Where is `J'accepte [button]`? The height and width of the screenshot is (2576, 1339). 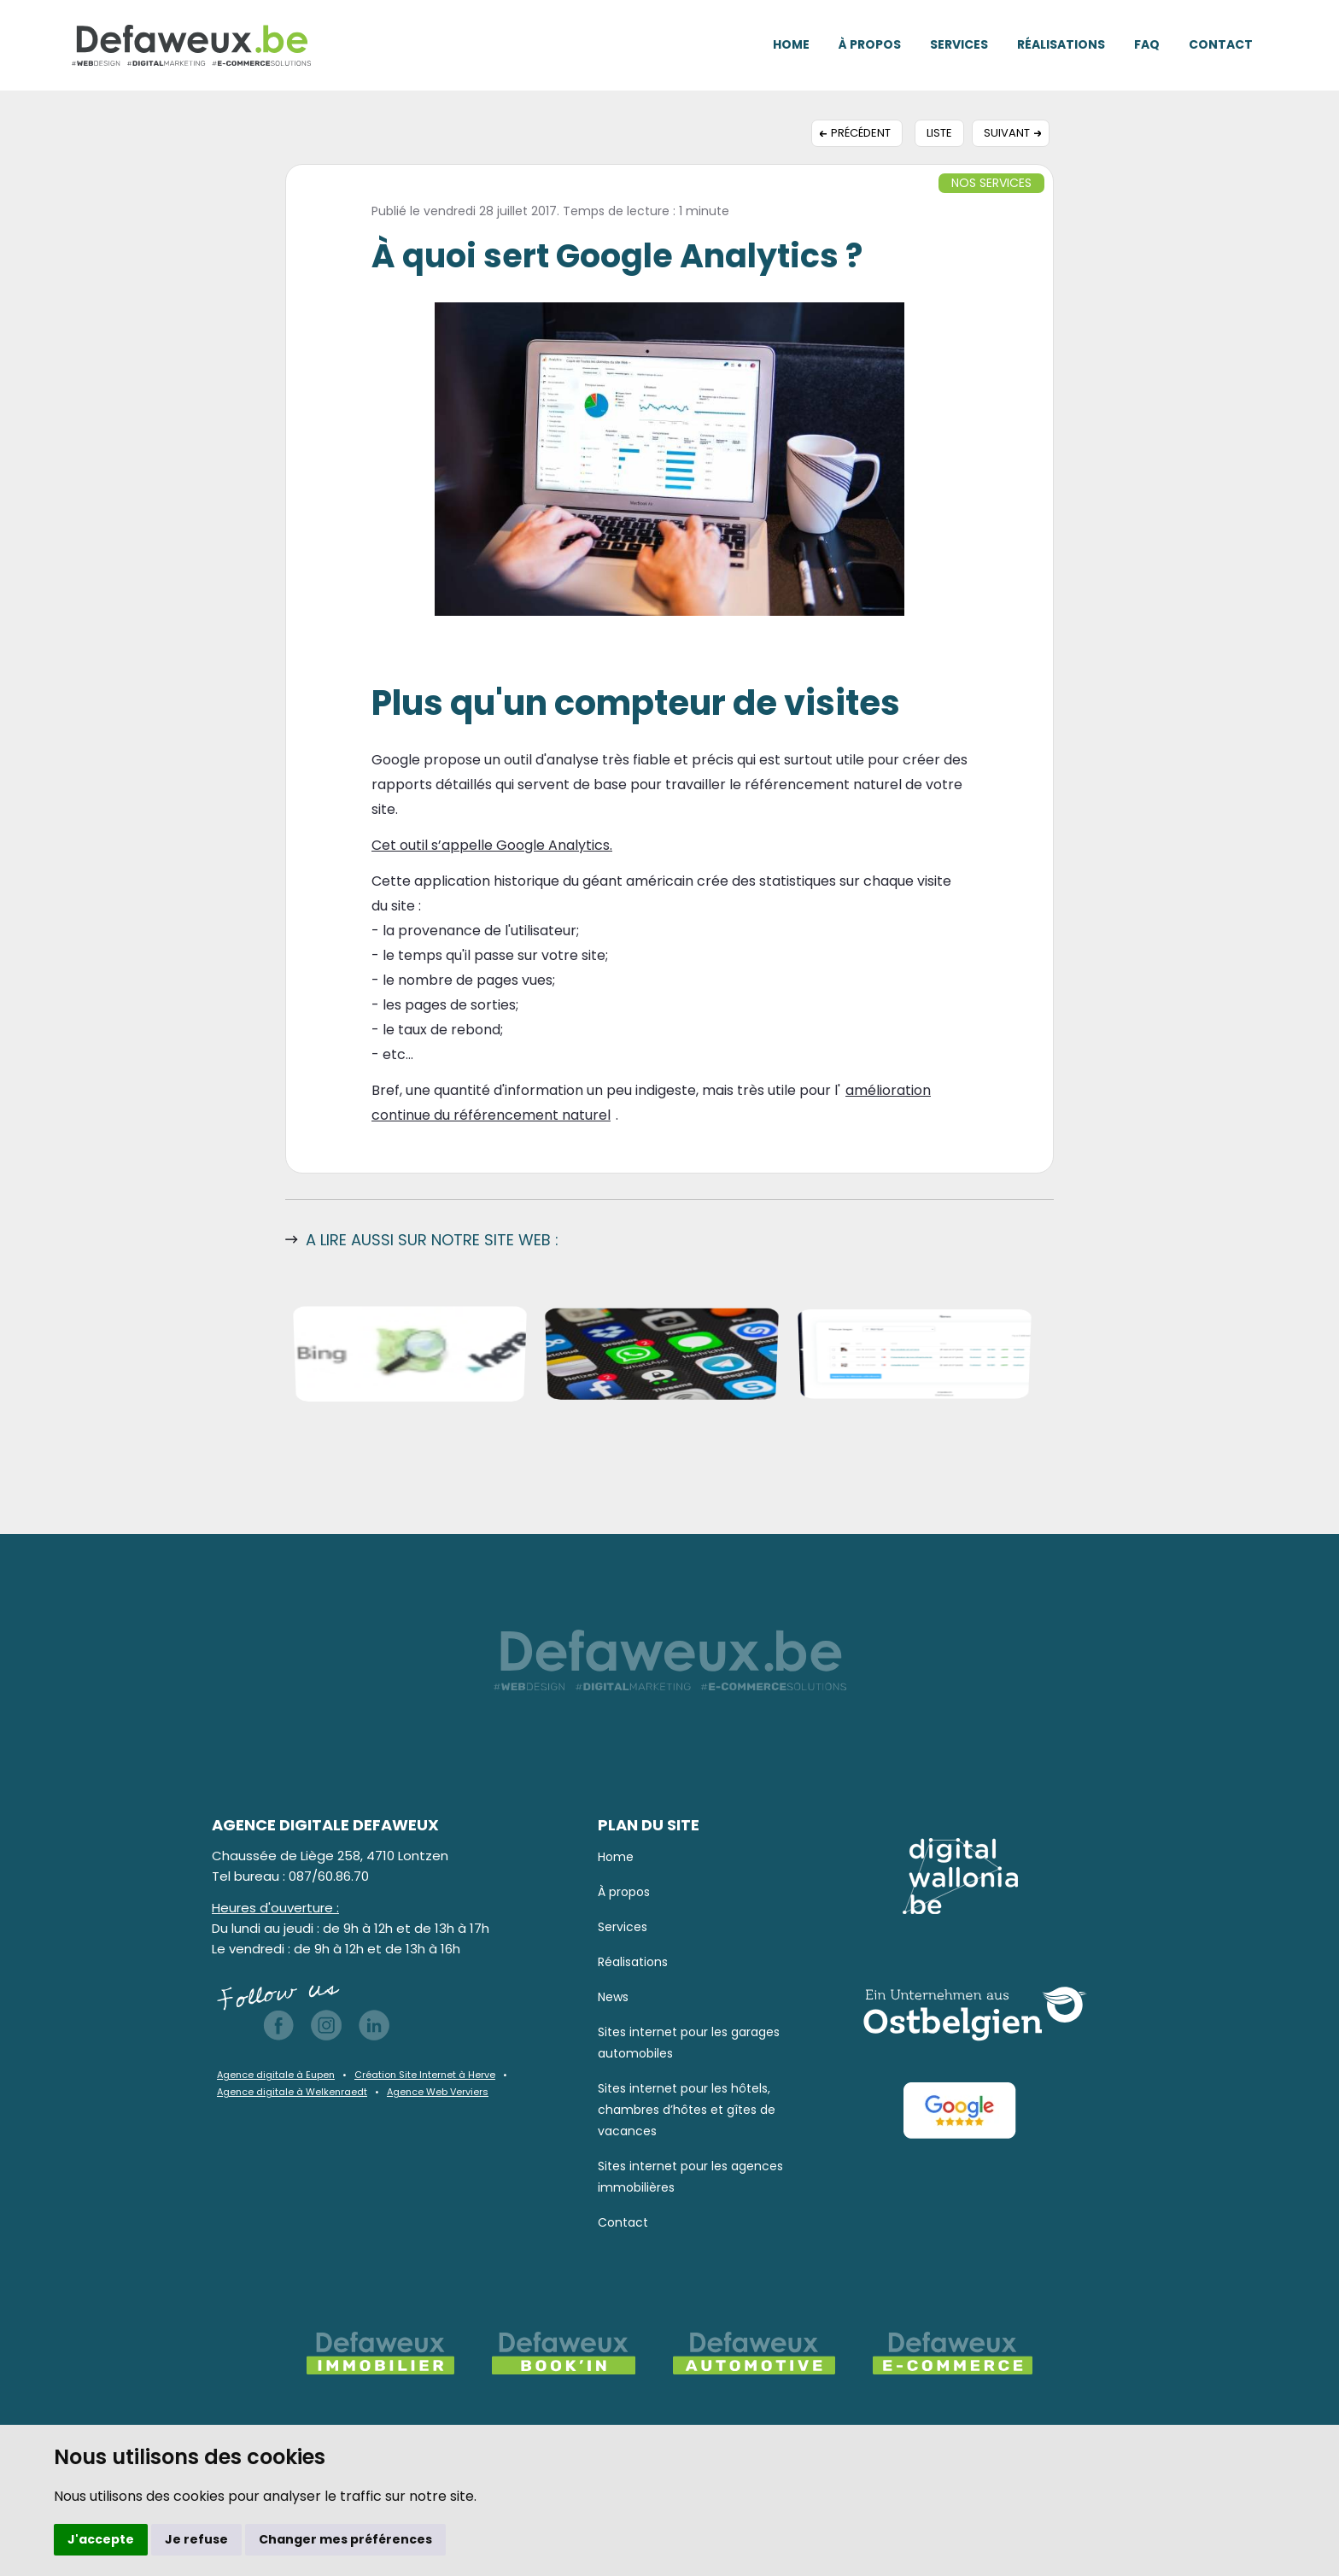 J'accepte [button] is located at coordinates (100, 2539).